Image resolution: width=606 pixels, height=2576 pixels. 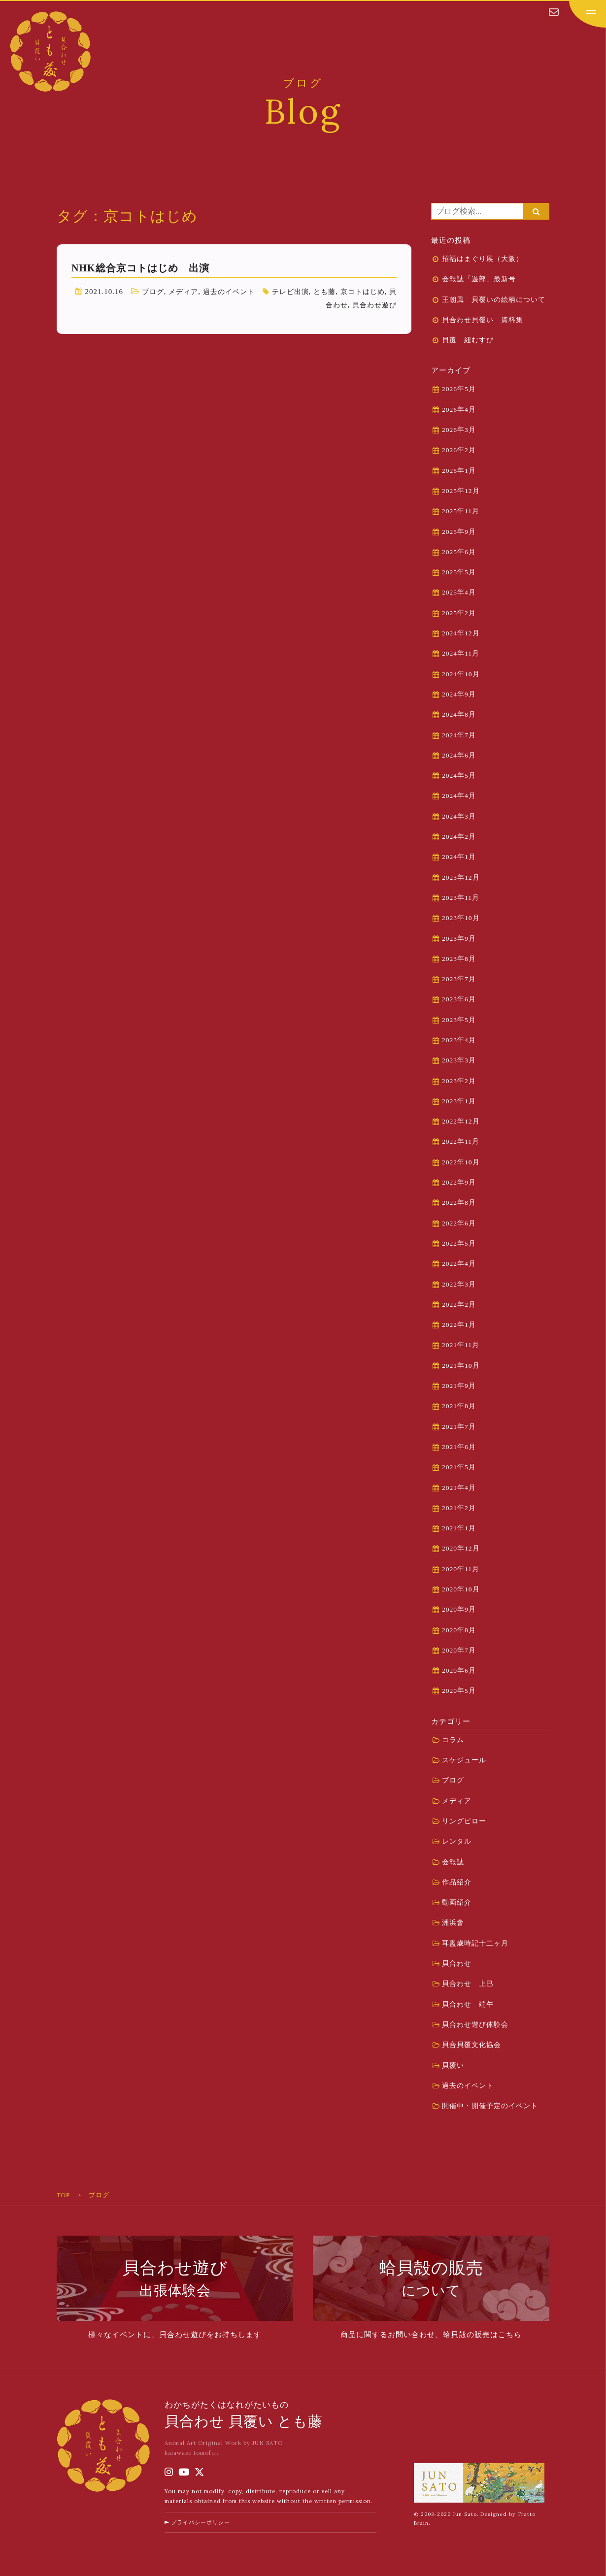 I want to click on 会報誌, so click(x=453, y=1862).